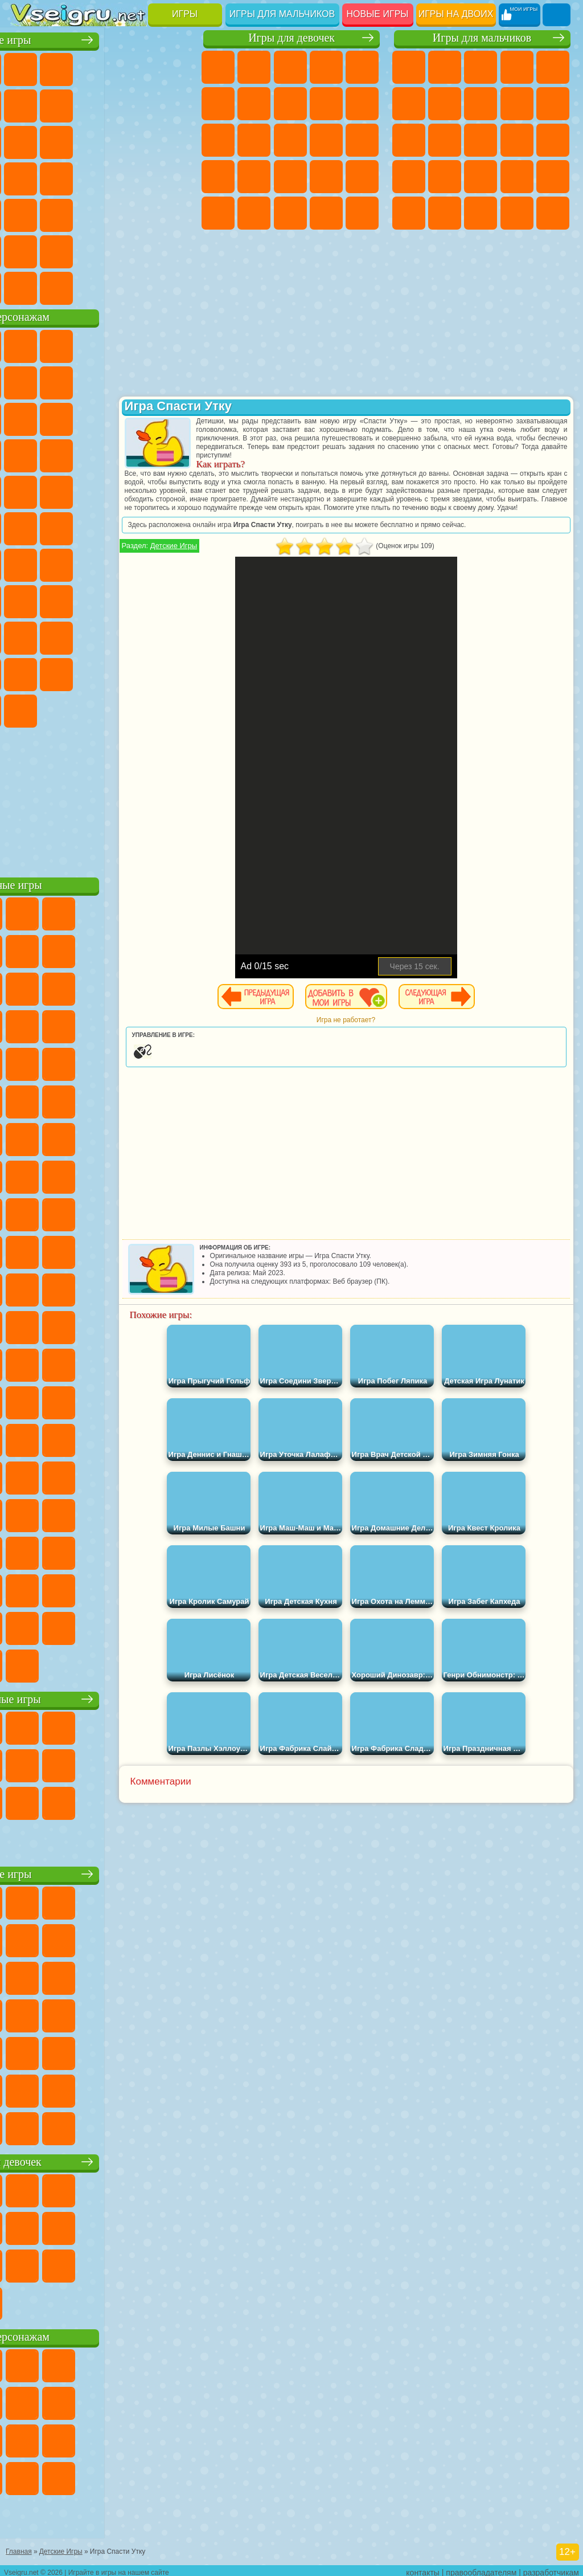 This screenshot has width=583, height=2576. Describe the element at coordinates (27, 635) in the screenshot. I see `Роблокс` at that location.